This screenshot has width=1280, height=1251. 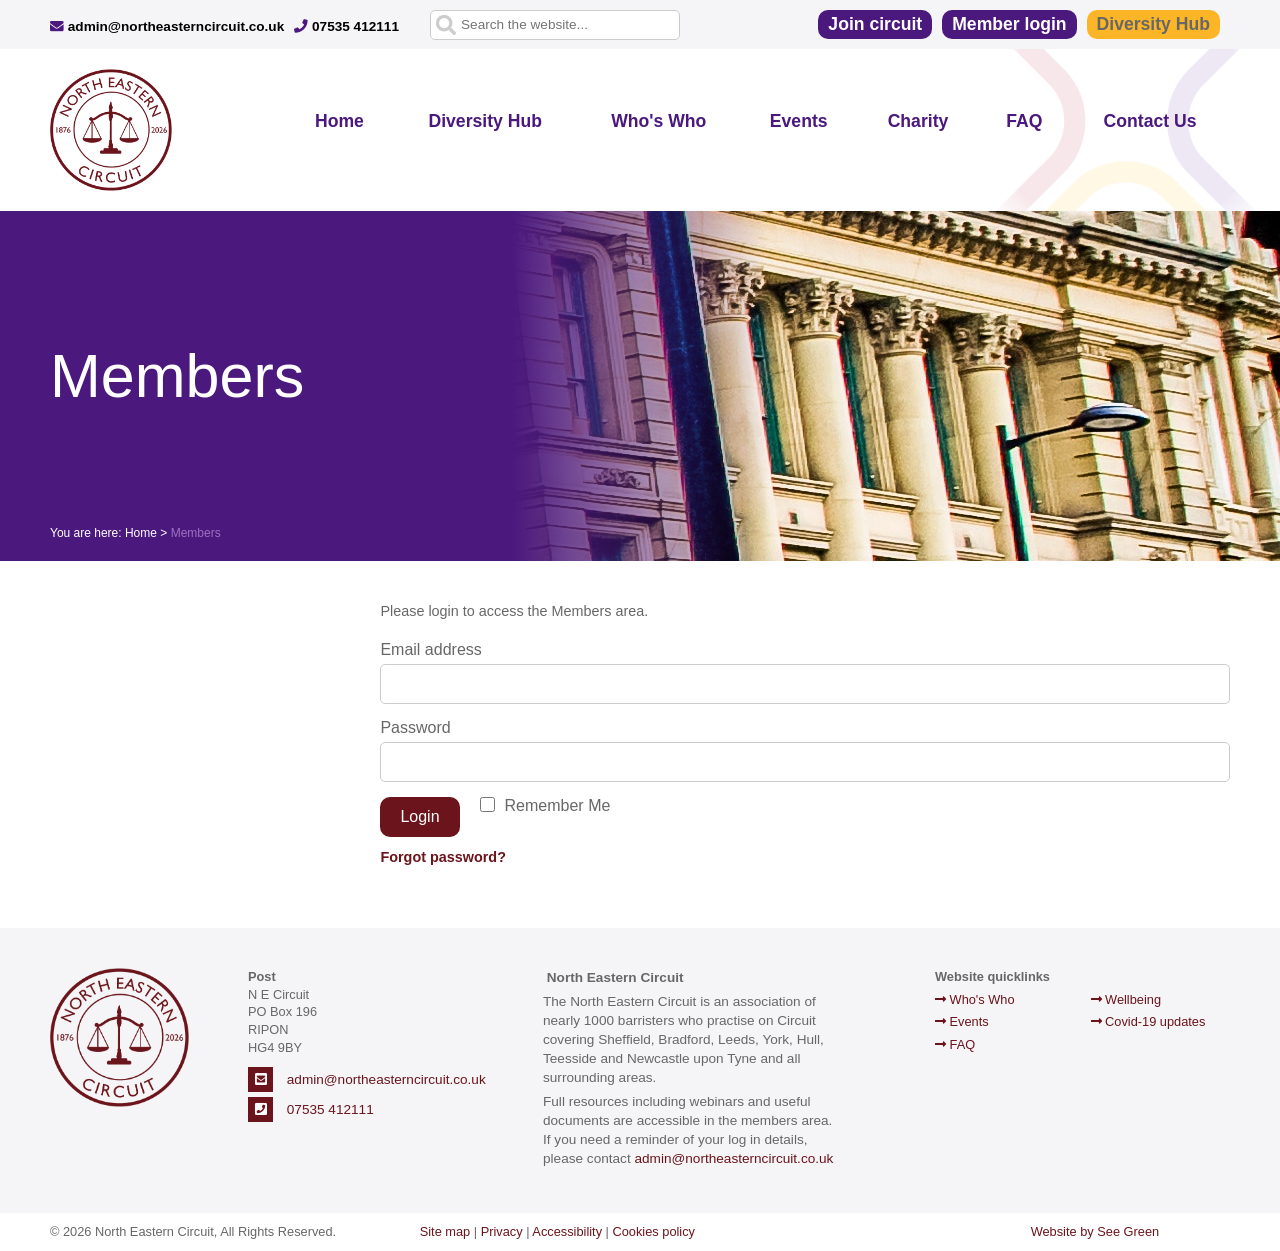 I want to click on Remember Me, so click(x=558, y=805).